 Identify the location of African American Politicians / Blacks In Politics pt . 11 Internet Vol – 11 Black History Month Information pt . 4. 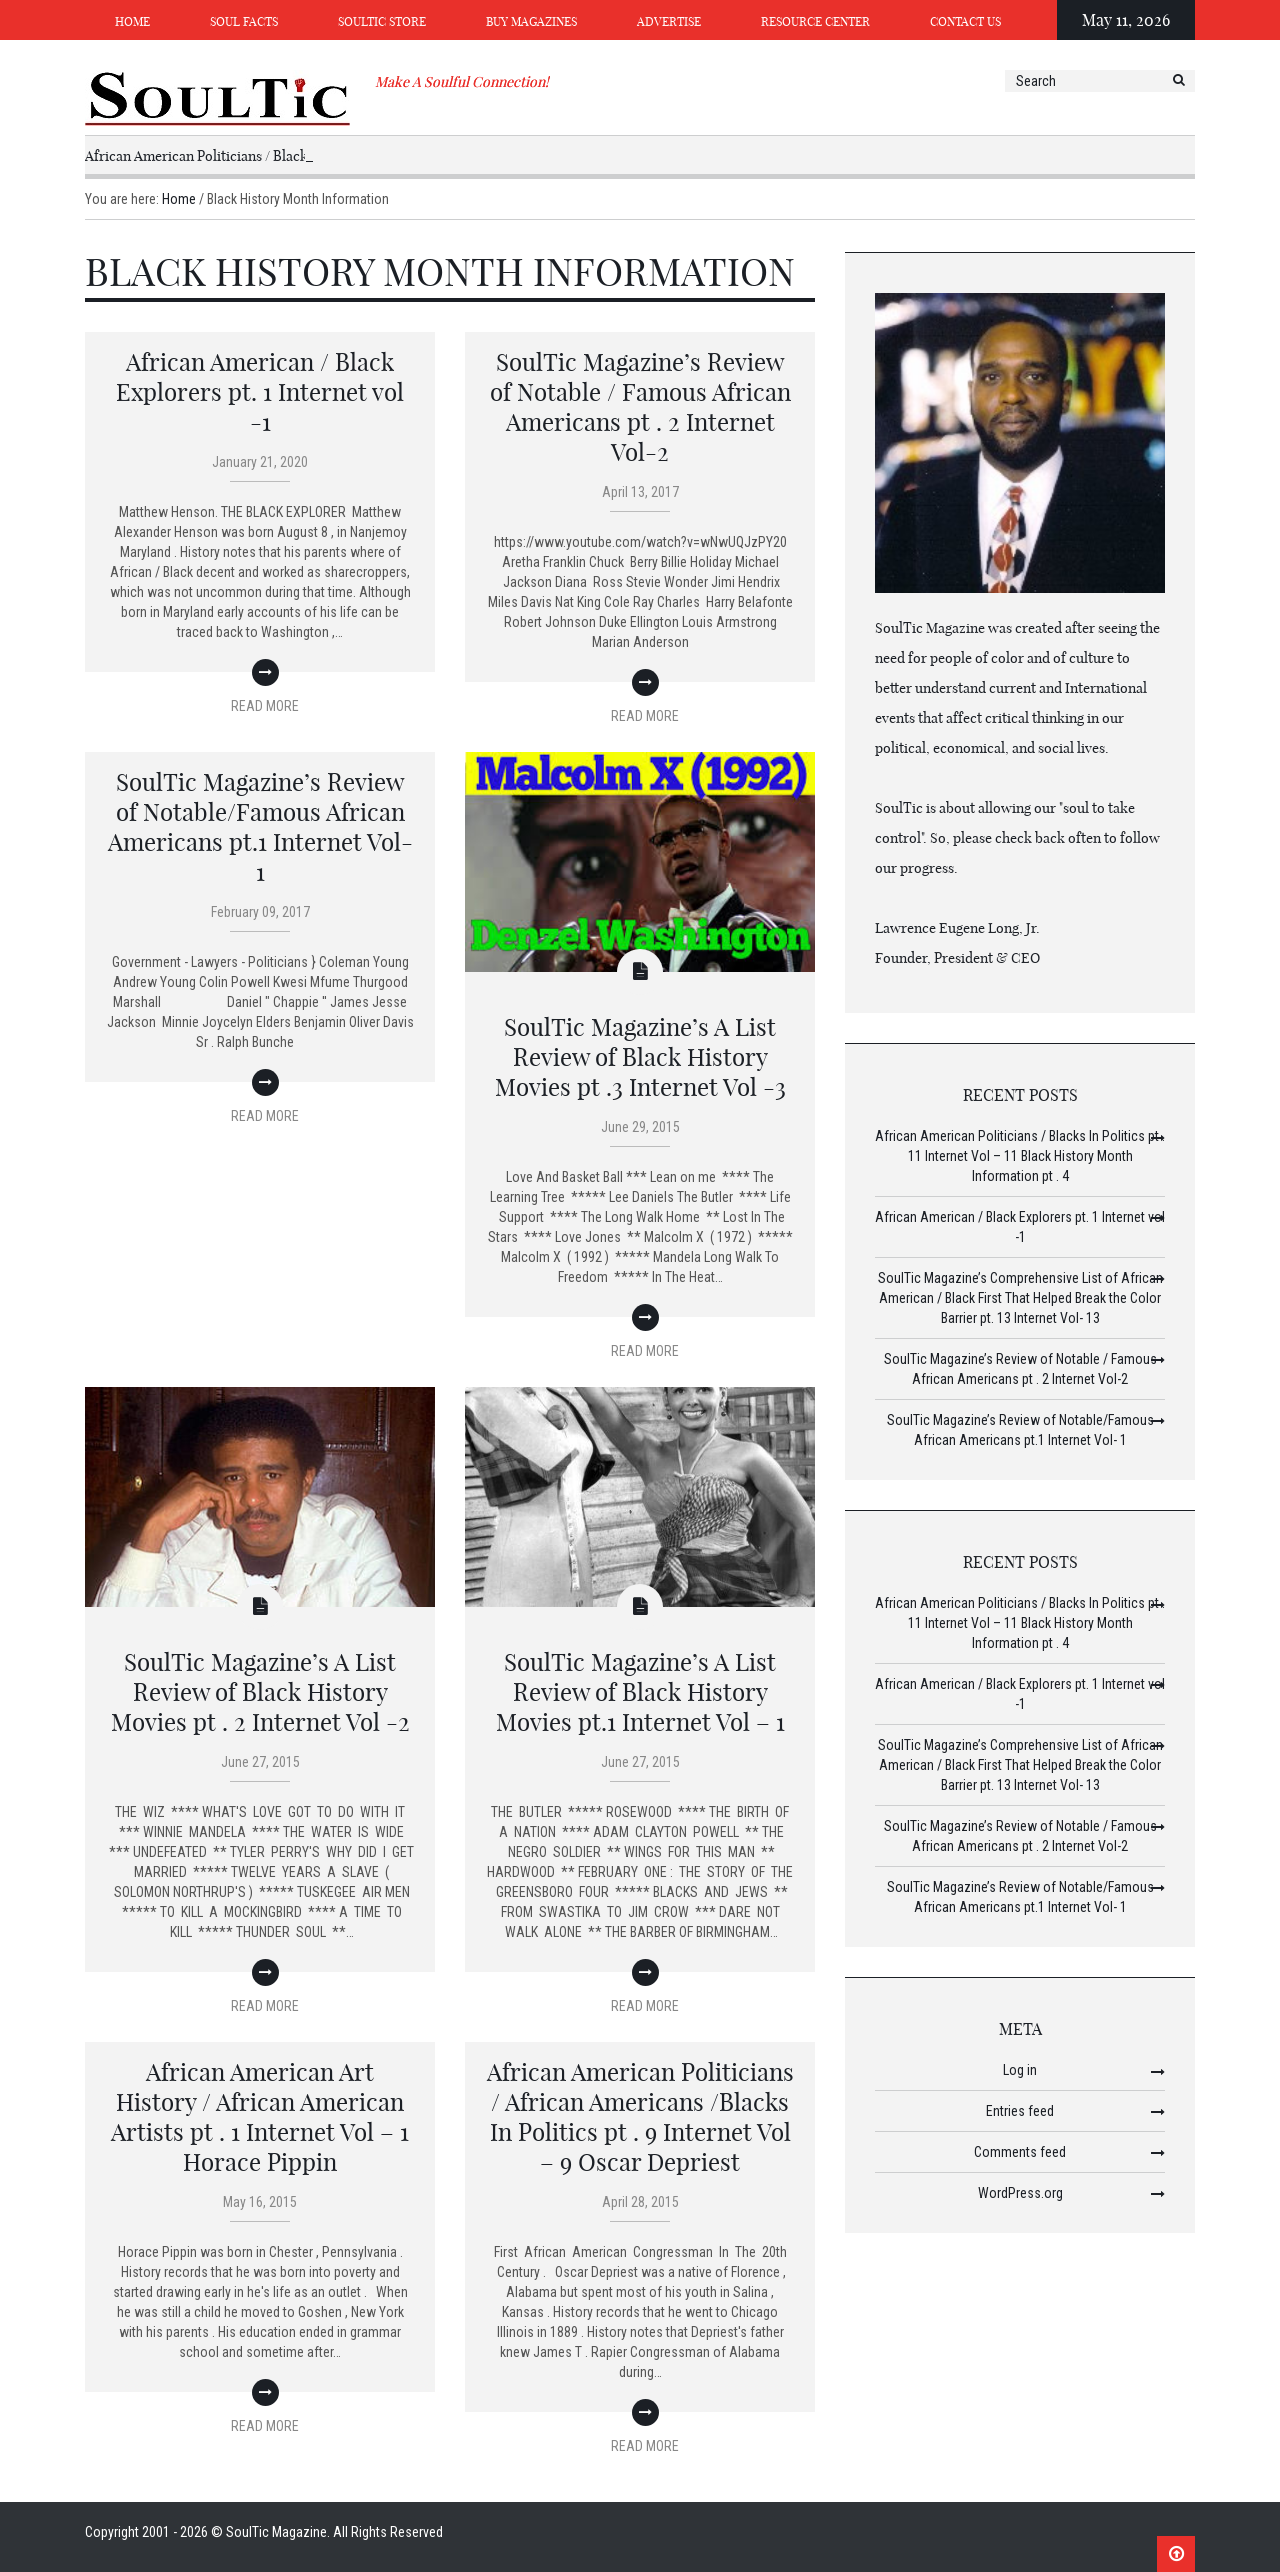
(1020, 1156).